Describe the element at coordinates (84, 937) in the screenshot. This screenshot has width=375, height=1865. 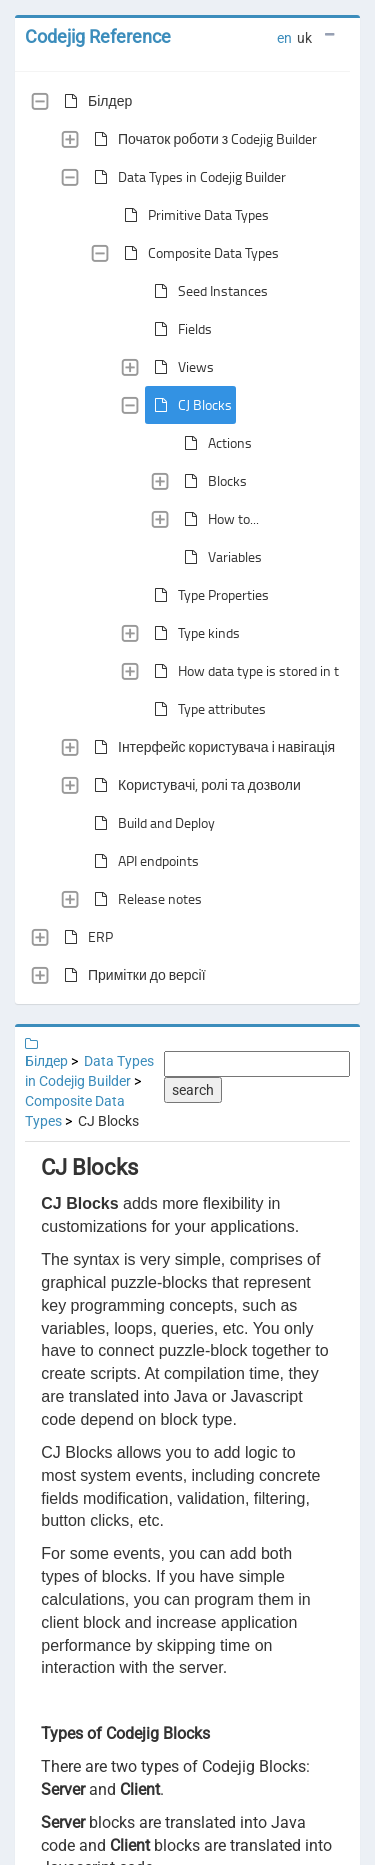
I see `ERP` at that location.